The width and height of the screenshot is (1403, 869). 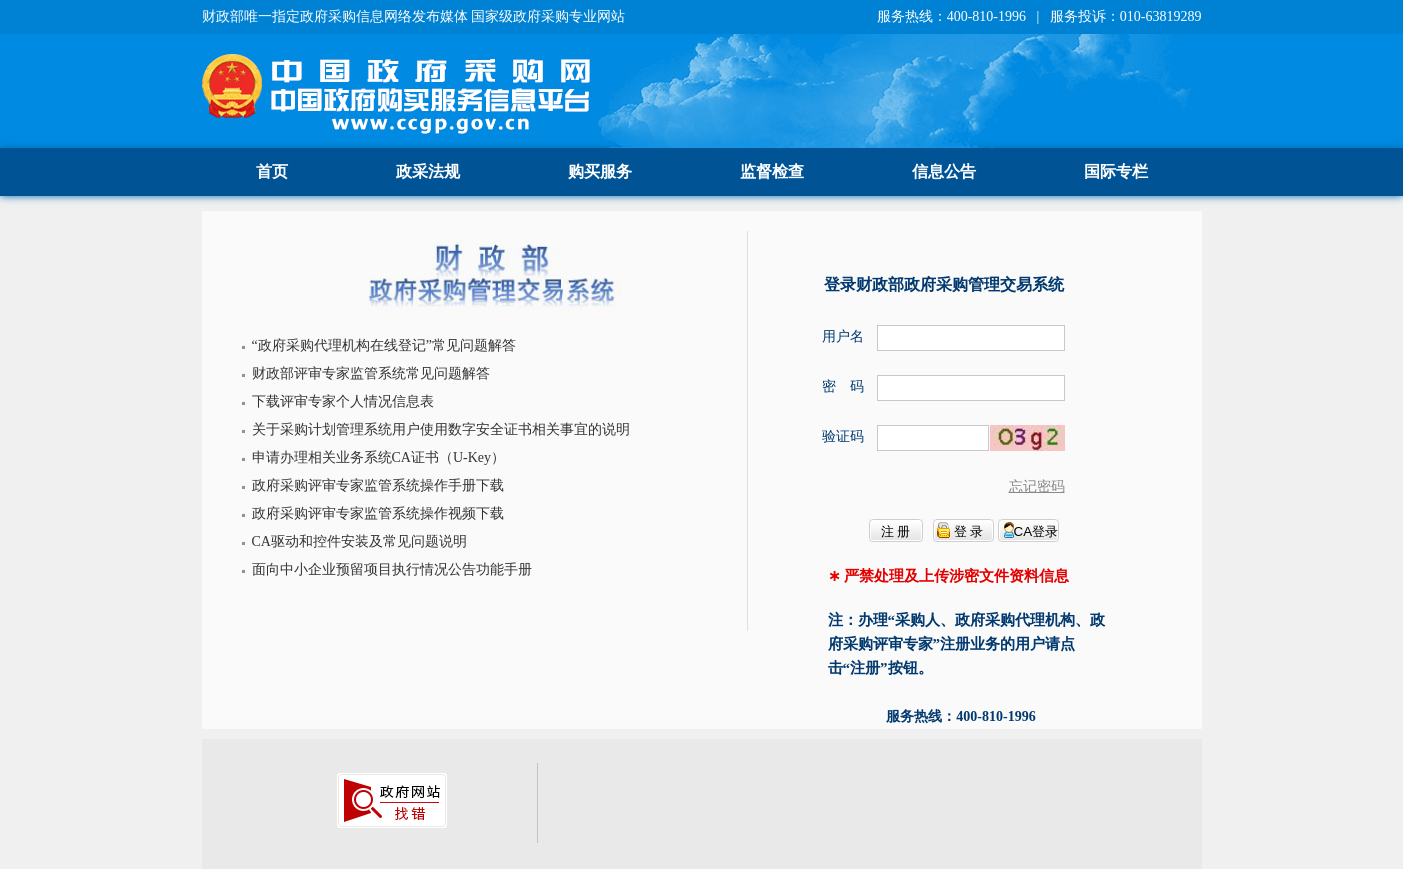 What do you see at coordinates (600, 171) in the screenshot?
I see `购买服务` at bounding box center [600, 171].